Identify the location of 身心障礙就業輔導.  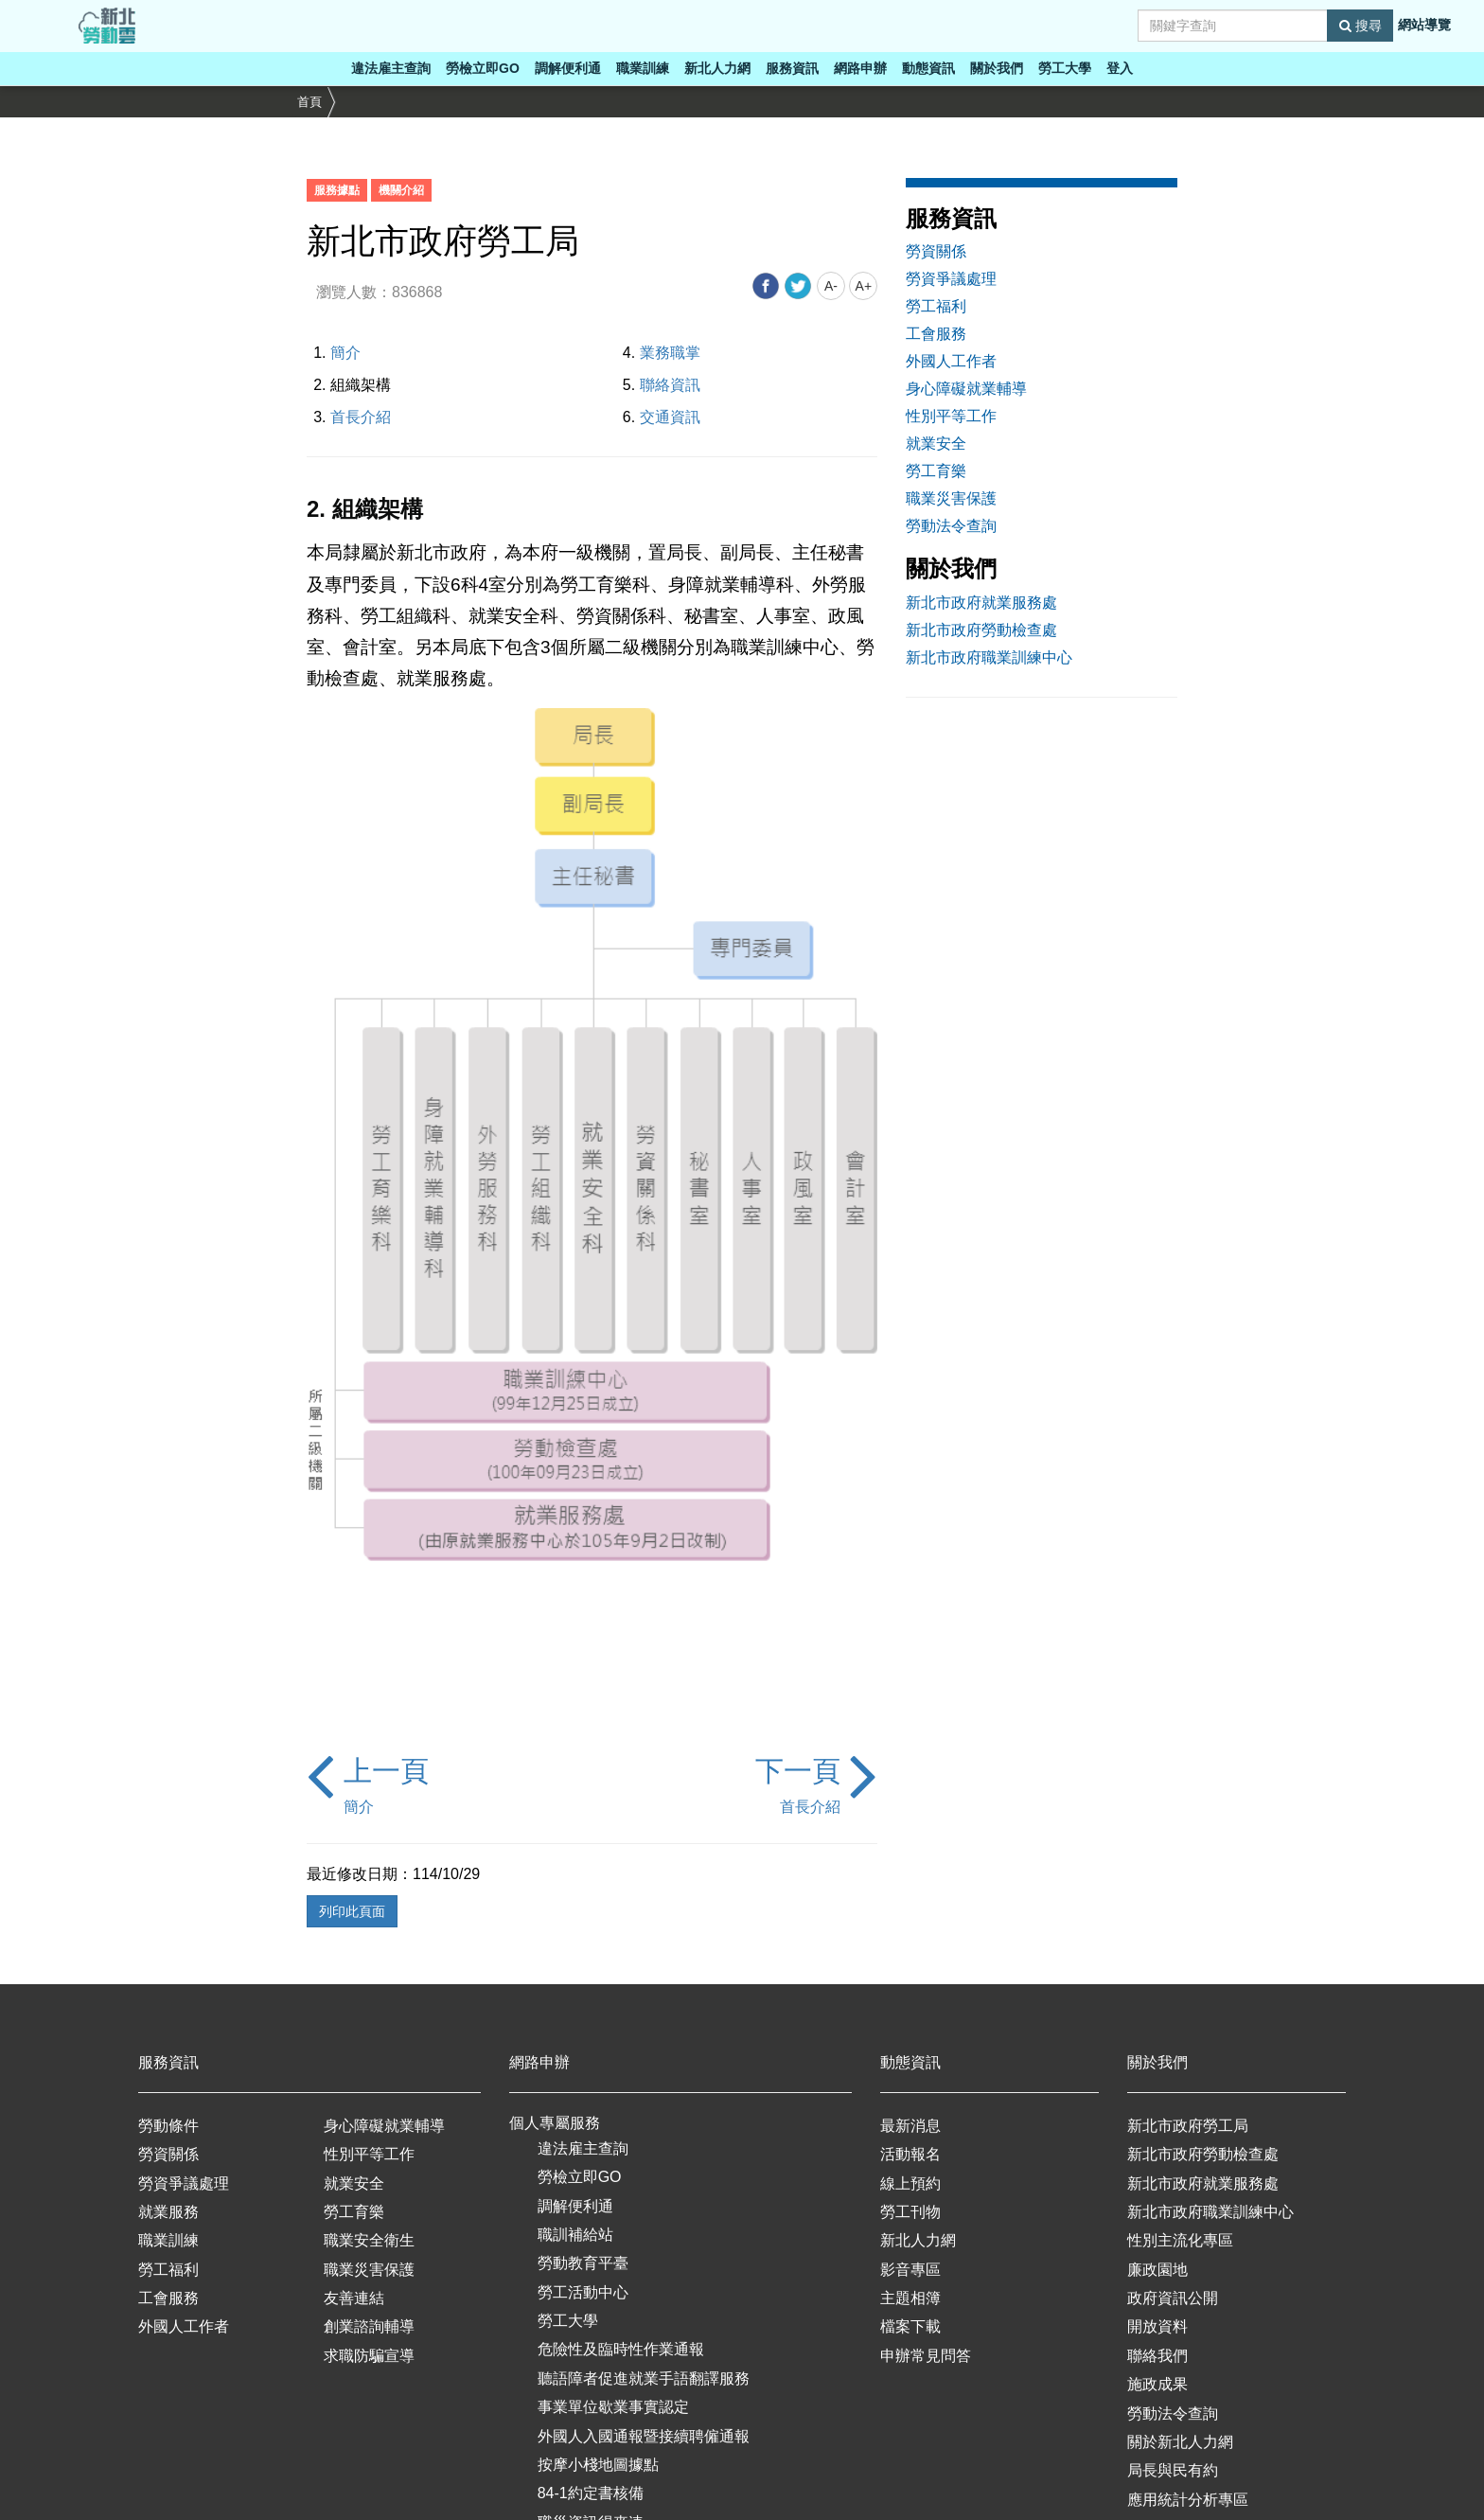
(966, 389).